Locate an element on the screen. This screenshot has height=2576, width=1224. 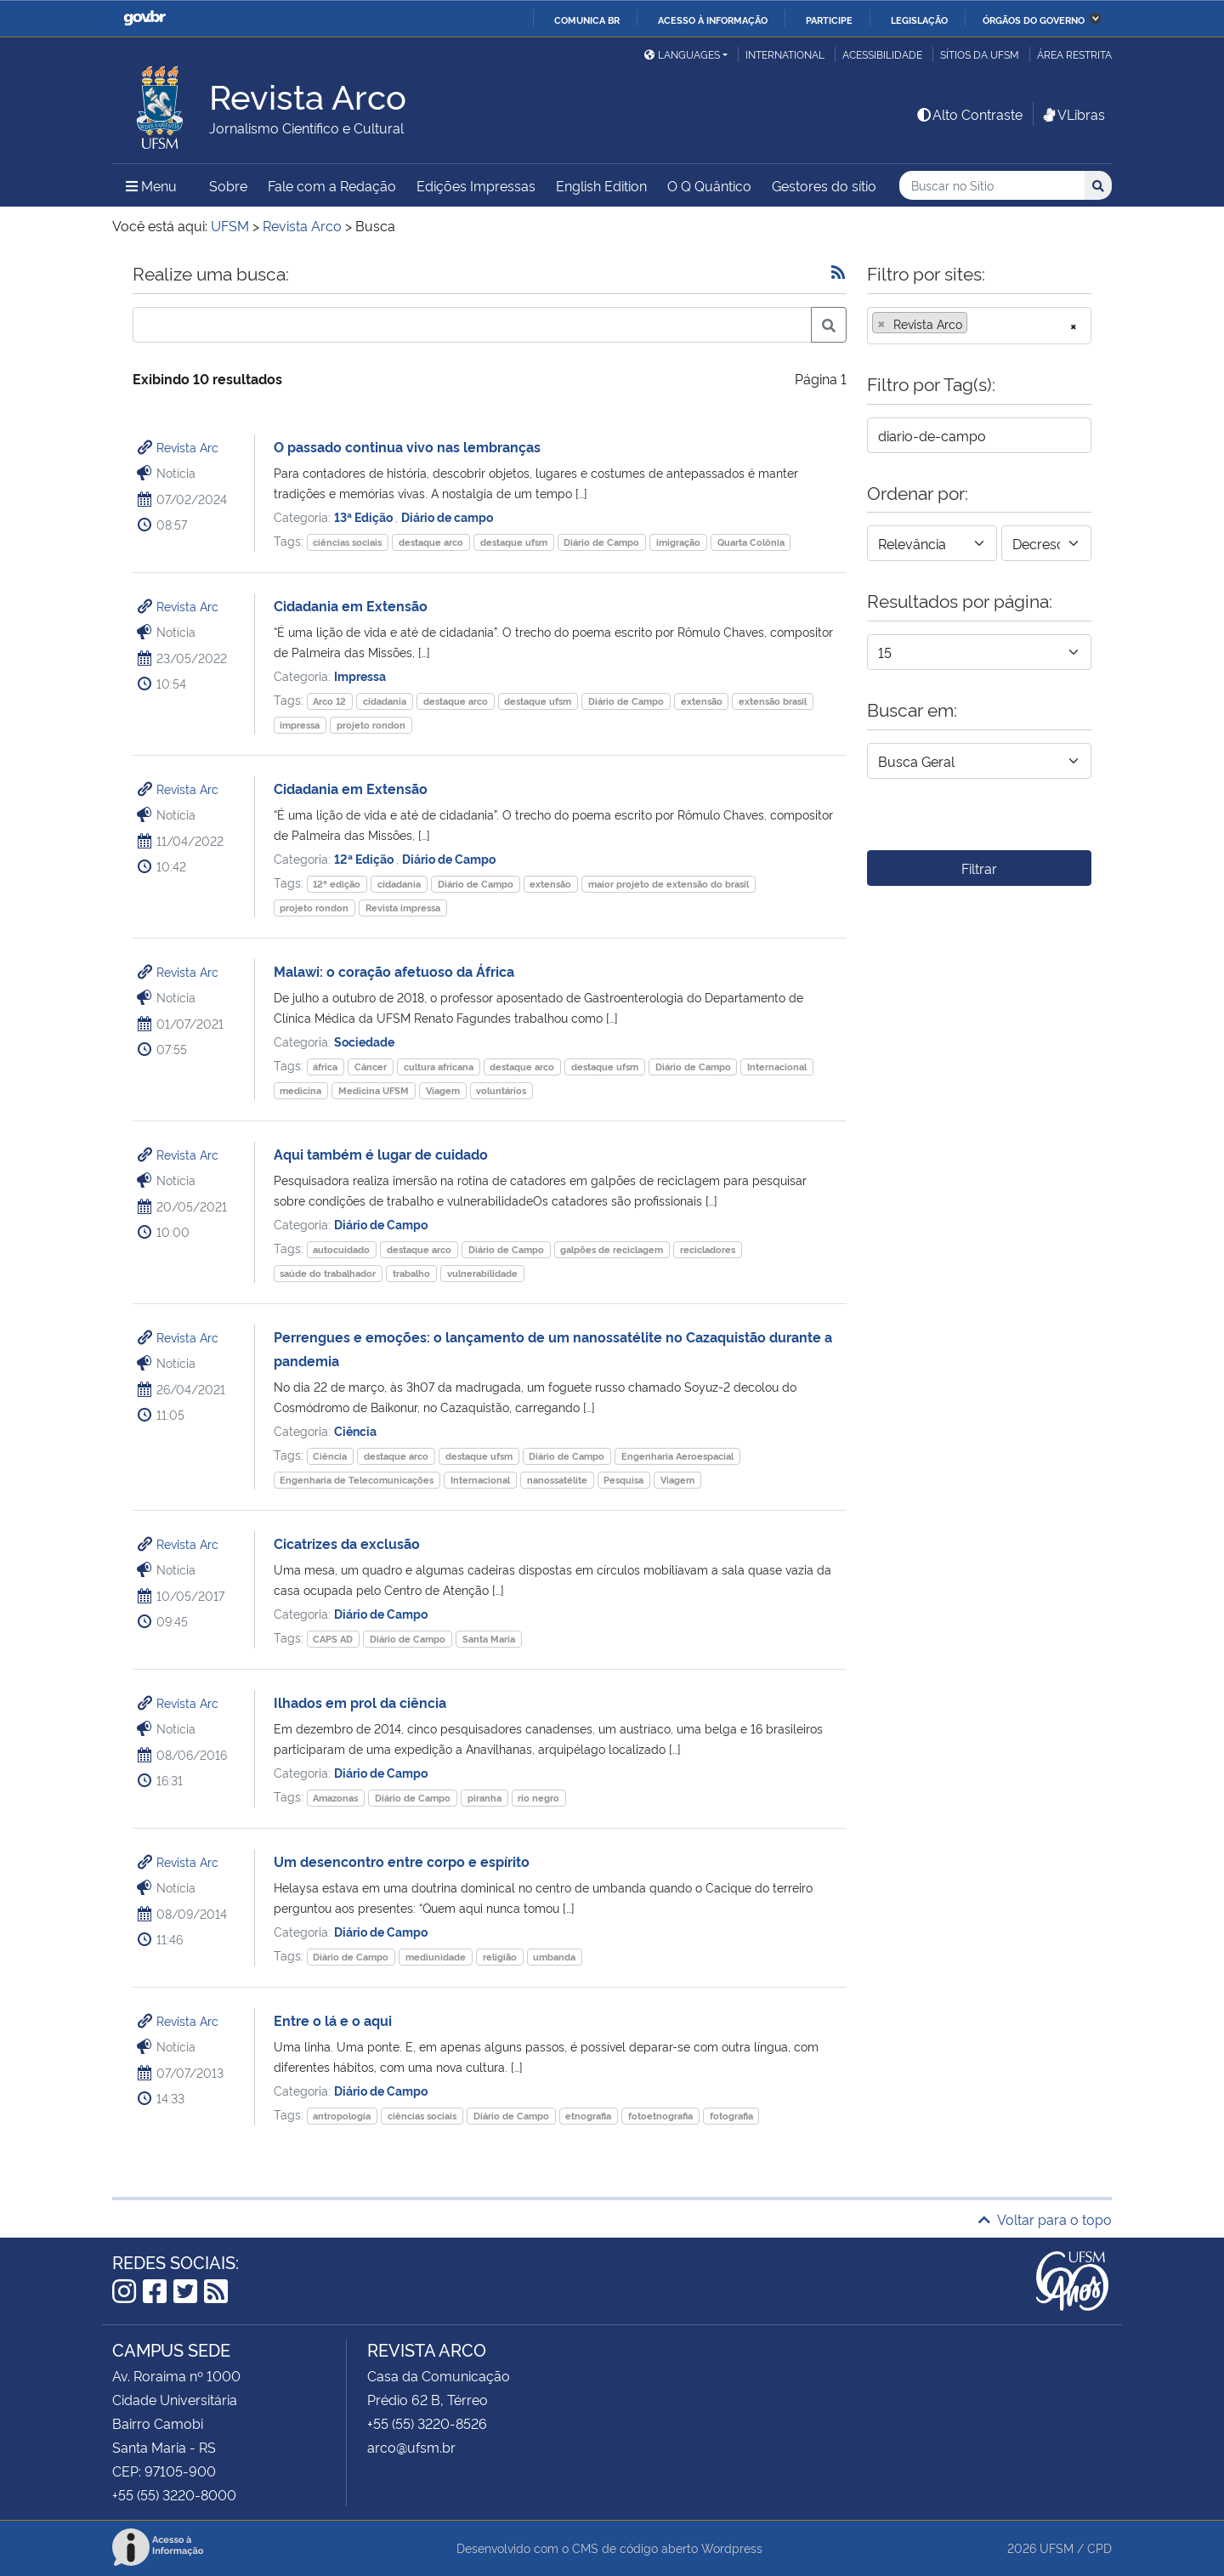
Ilhados em prol da ciência is located at coordinates (360, 1702).